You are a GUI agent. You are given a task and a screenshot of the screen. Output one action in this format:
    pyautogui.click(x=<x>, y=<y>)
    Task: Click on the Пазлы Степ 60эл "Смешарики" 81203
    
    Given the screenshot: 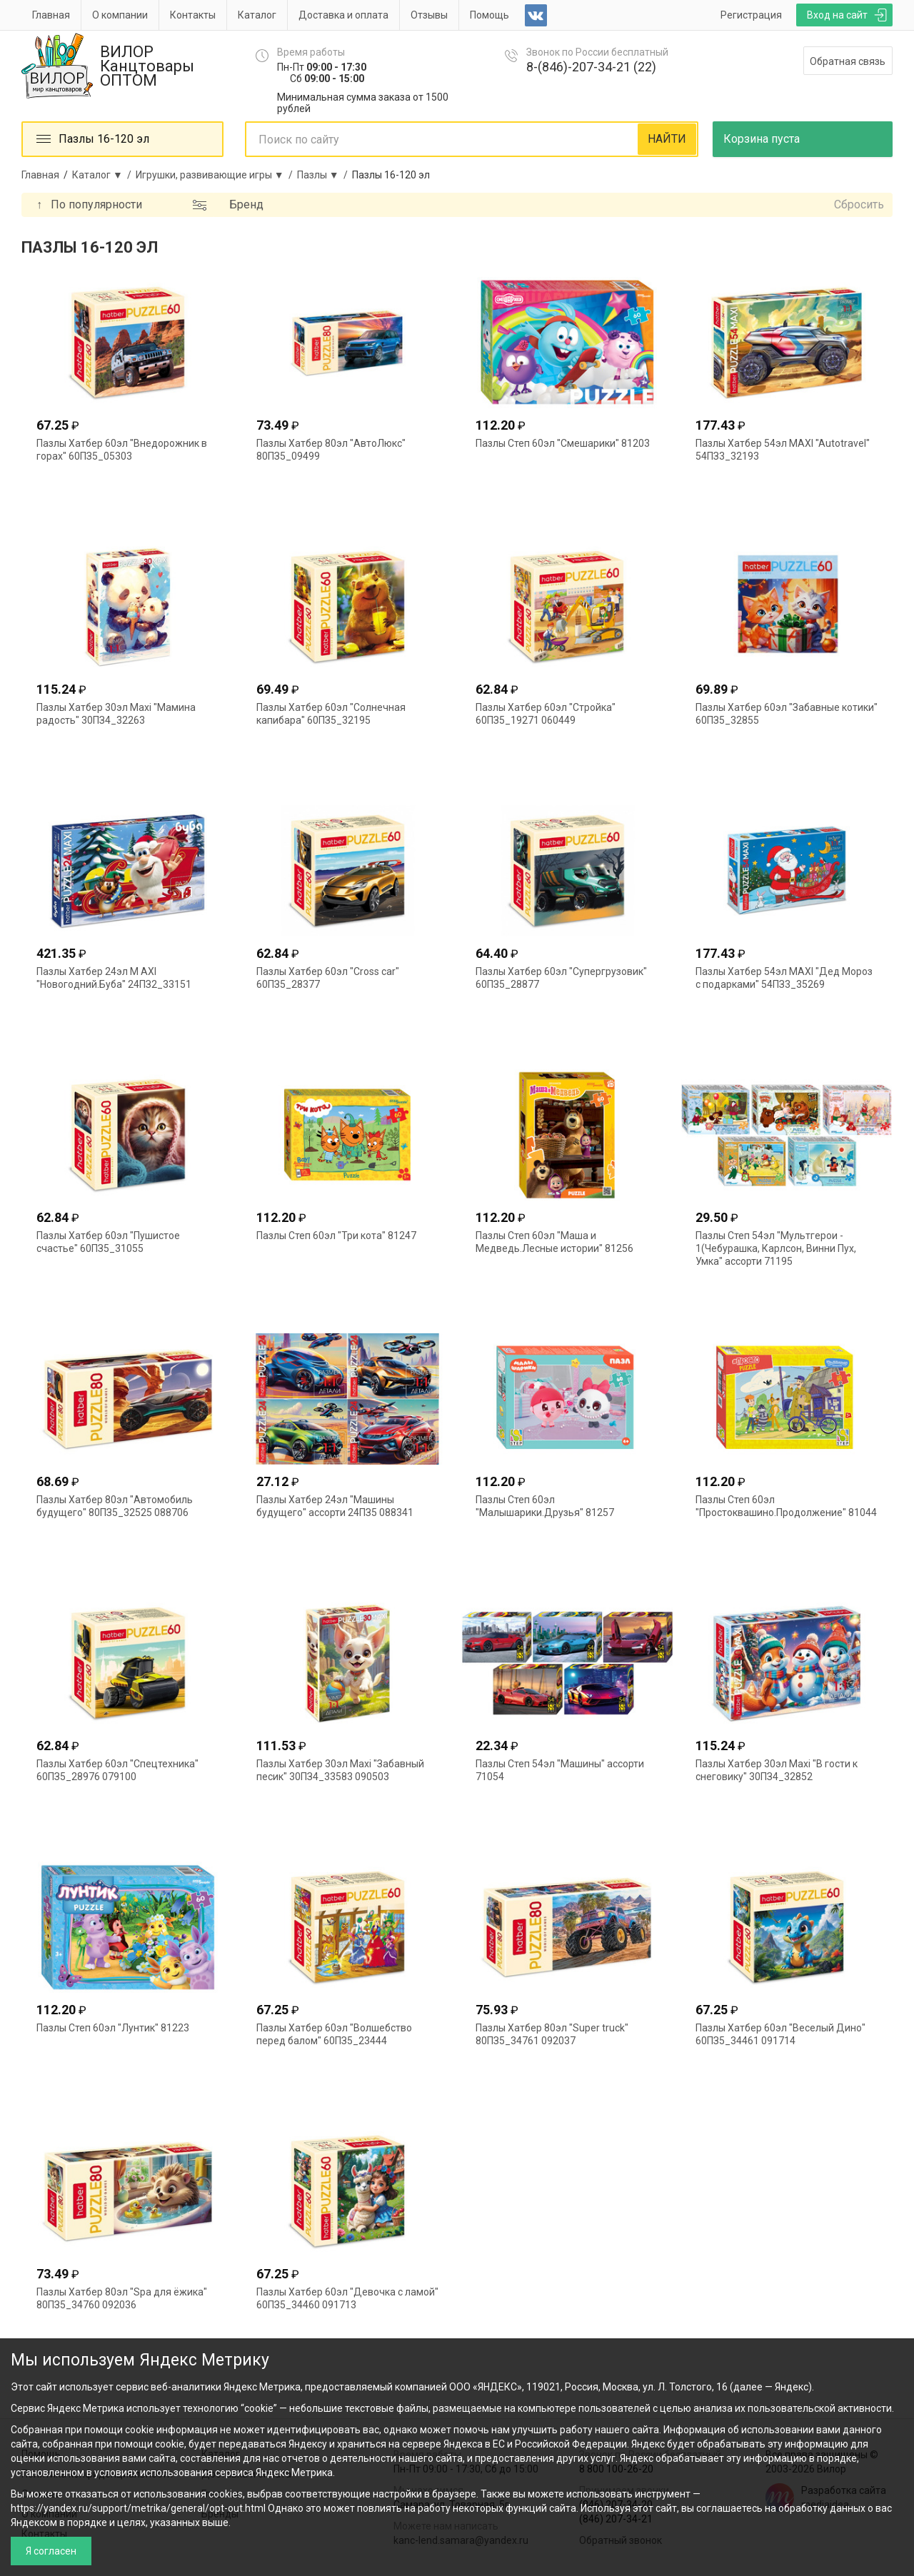 What is the action you would take?
    pyautogui.click(x=563, y=443)
    